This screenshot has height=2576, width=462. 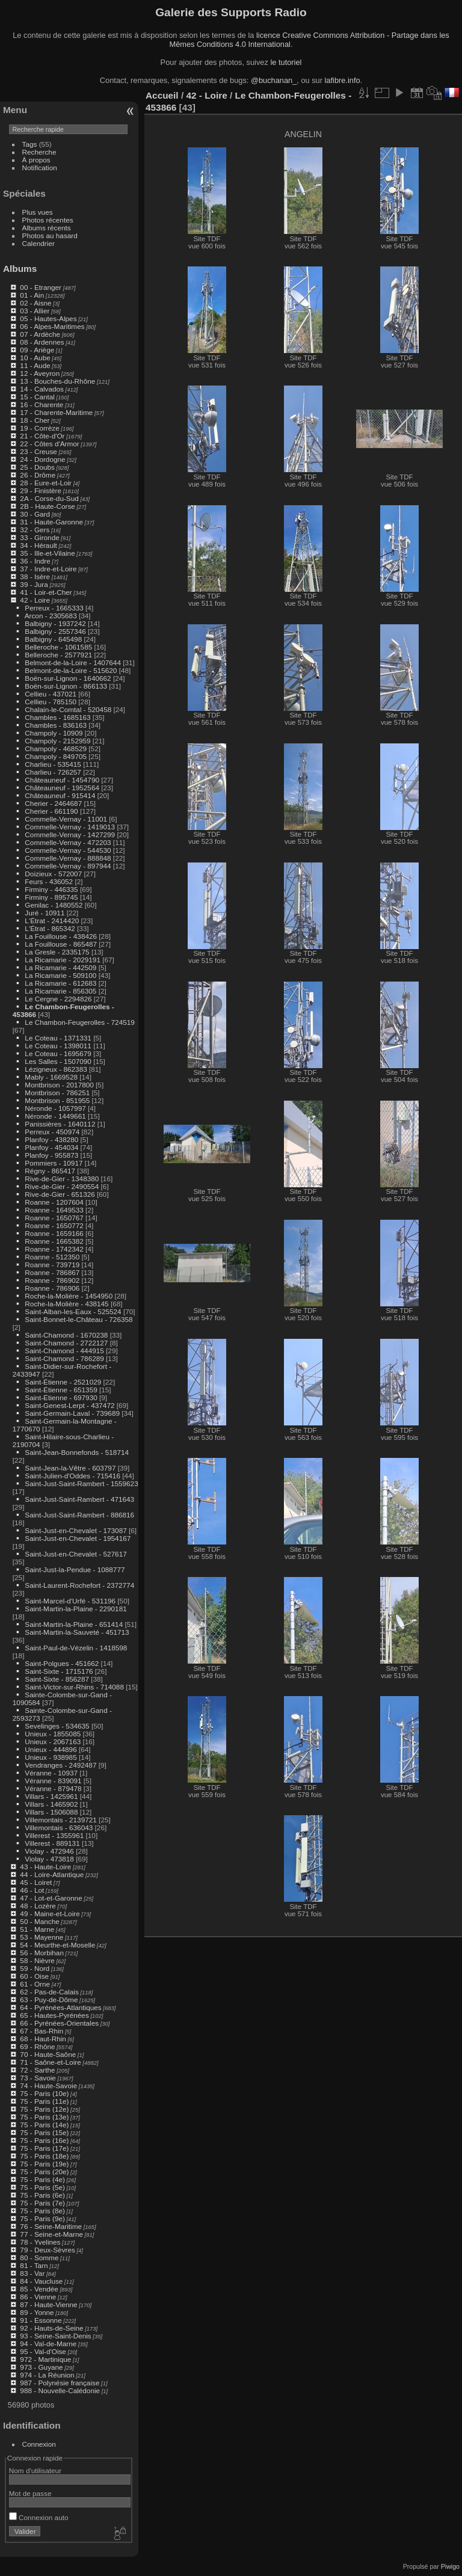 What do you see at coordinates (20, 268) in the screenshot?
I see `Albums` at bounding box center [20, 268].